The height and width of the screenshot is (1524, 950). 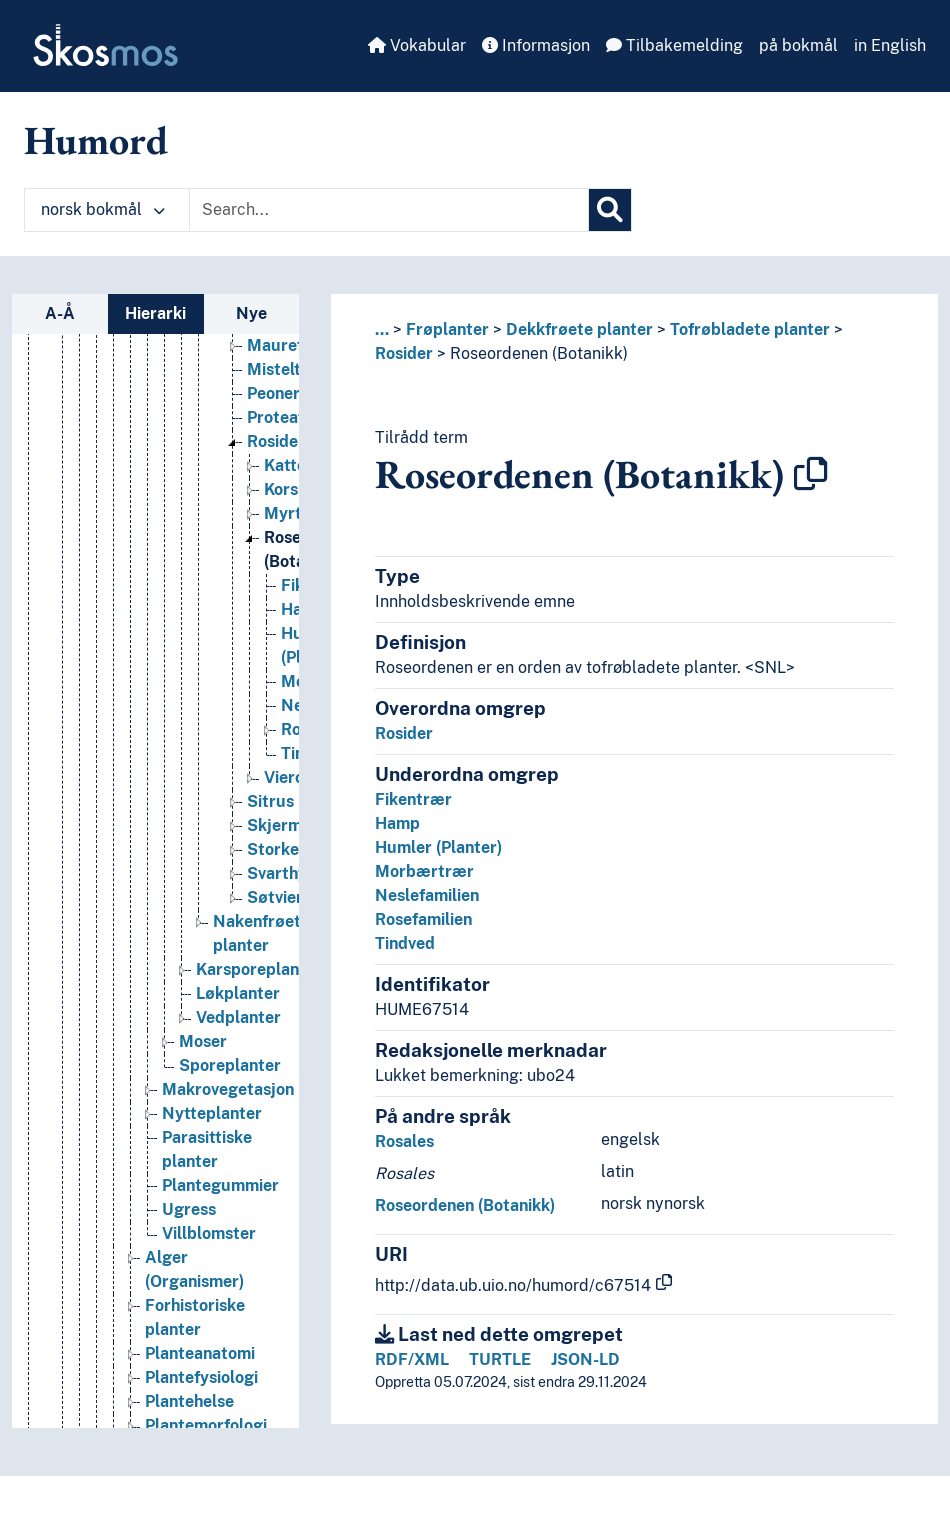 I want to click on Mistelteiner [Go to the concept page], so click(x=293, y=375).